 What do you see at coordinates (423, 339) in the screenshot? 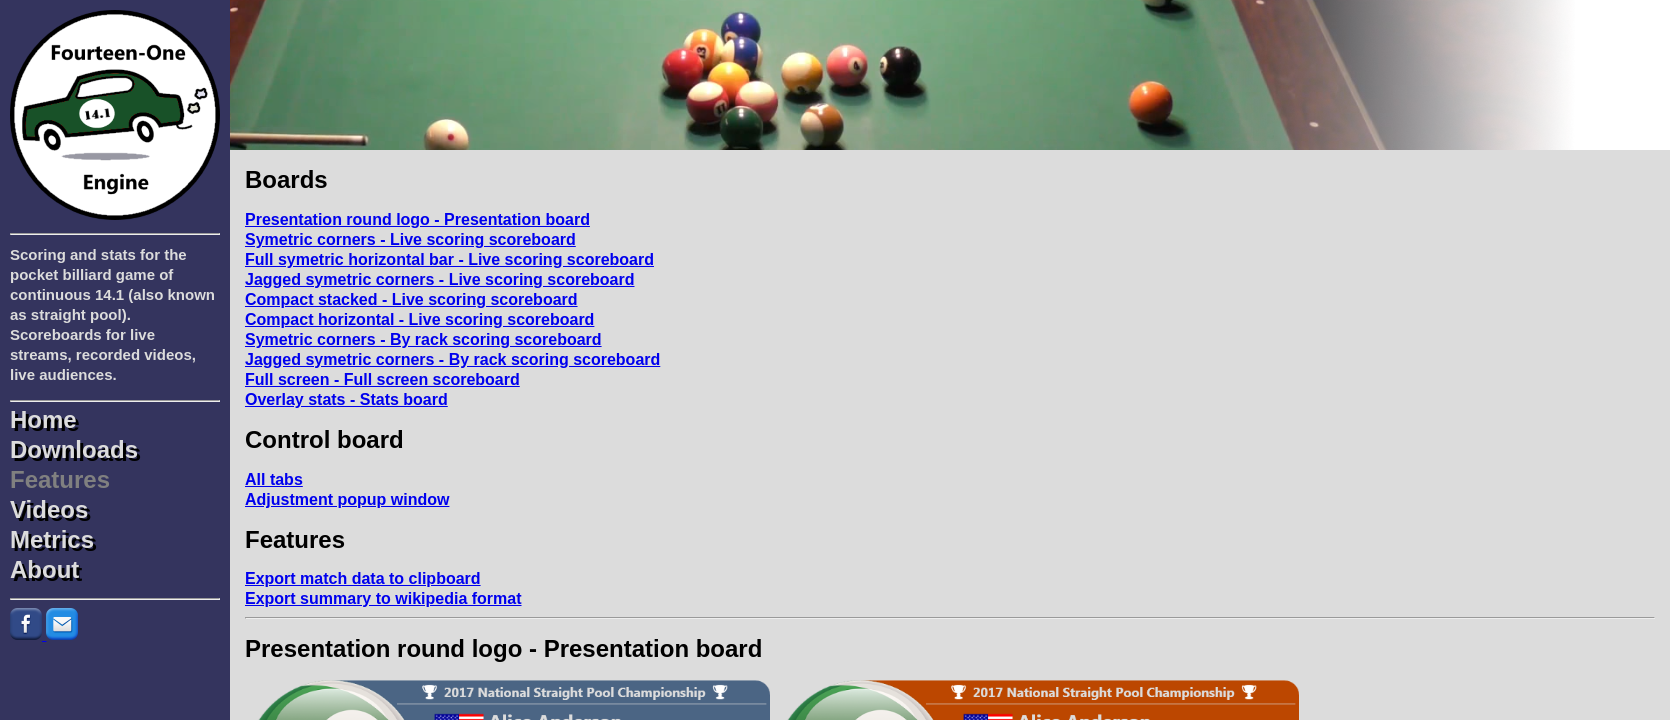
I see `Symetric corners - By rack scoring scoreboard` at bounding box center [423, 339].